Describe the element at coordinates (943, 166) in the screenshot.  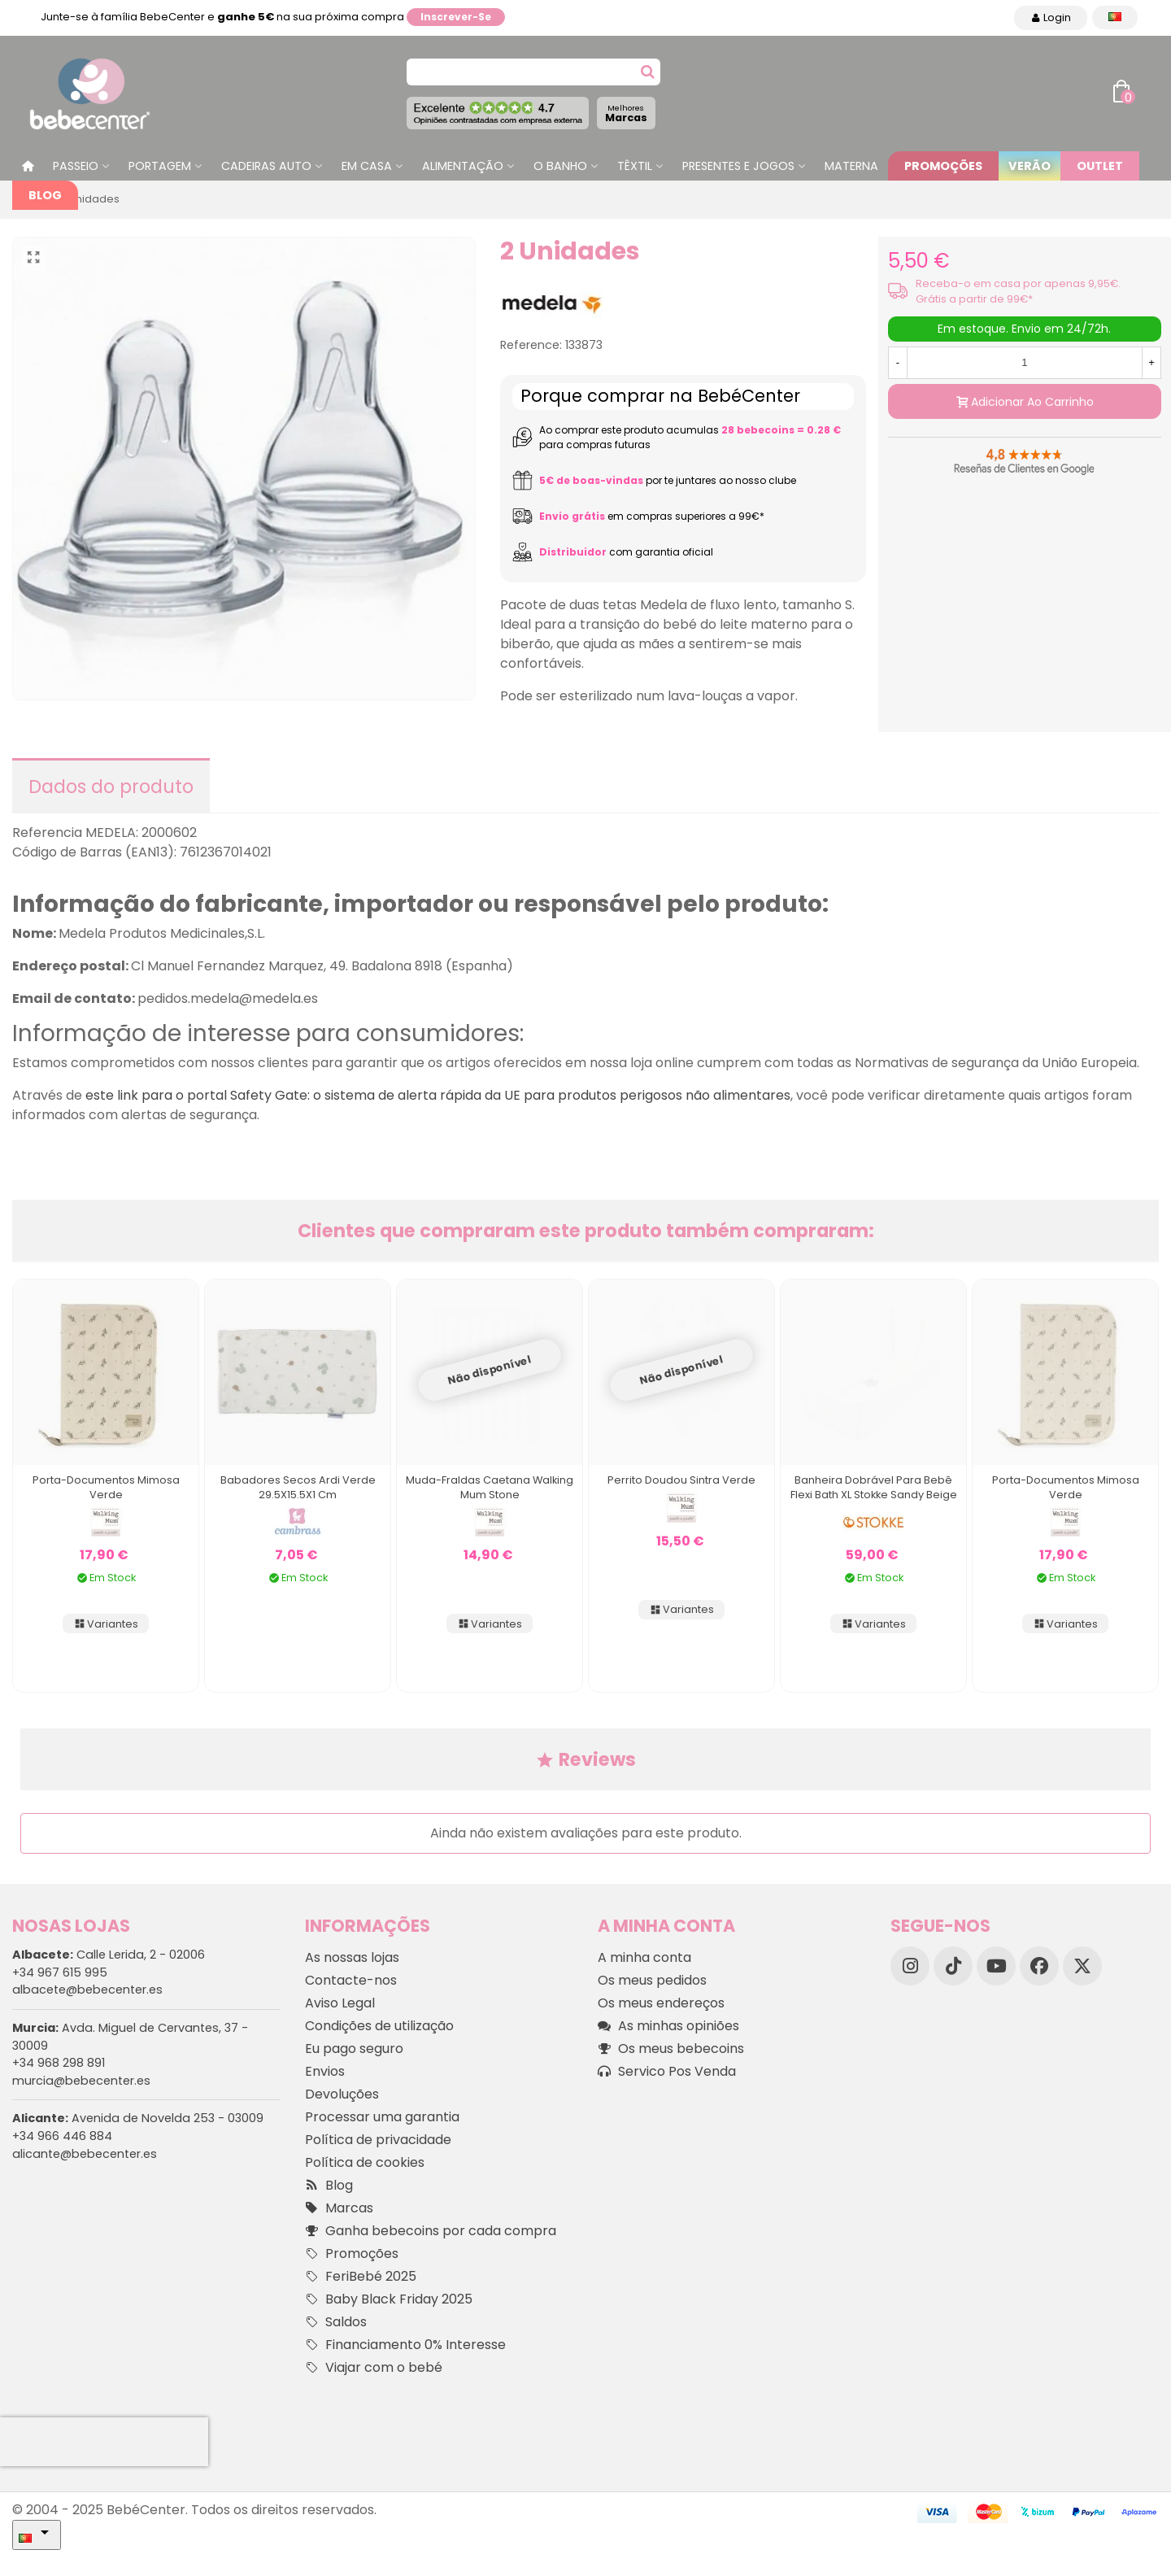
I see `Promoções` at that location.